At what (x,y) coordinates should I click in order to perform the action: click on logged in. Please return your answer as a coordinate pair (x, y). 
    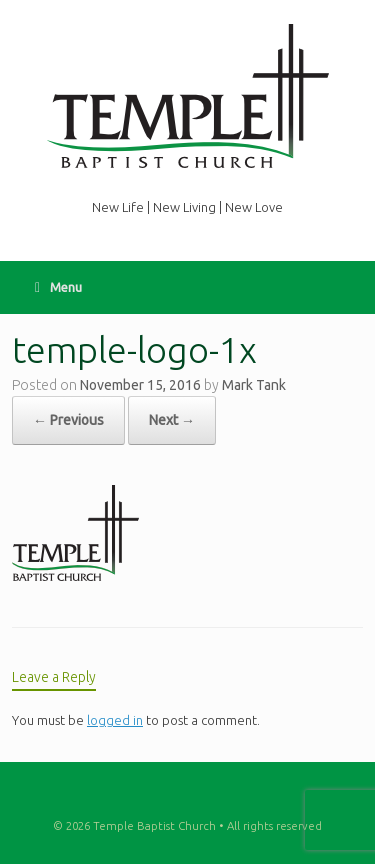
    Looking at the image, I should click on (115, 720).